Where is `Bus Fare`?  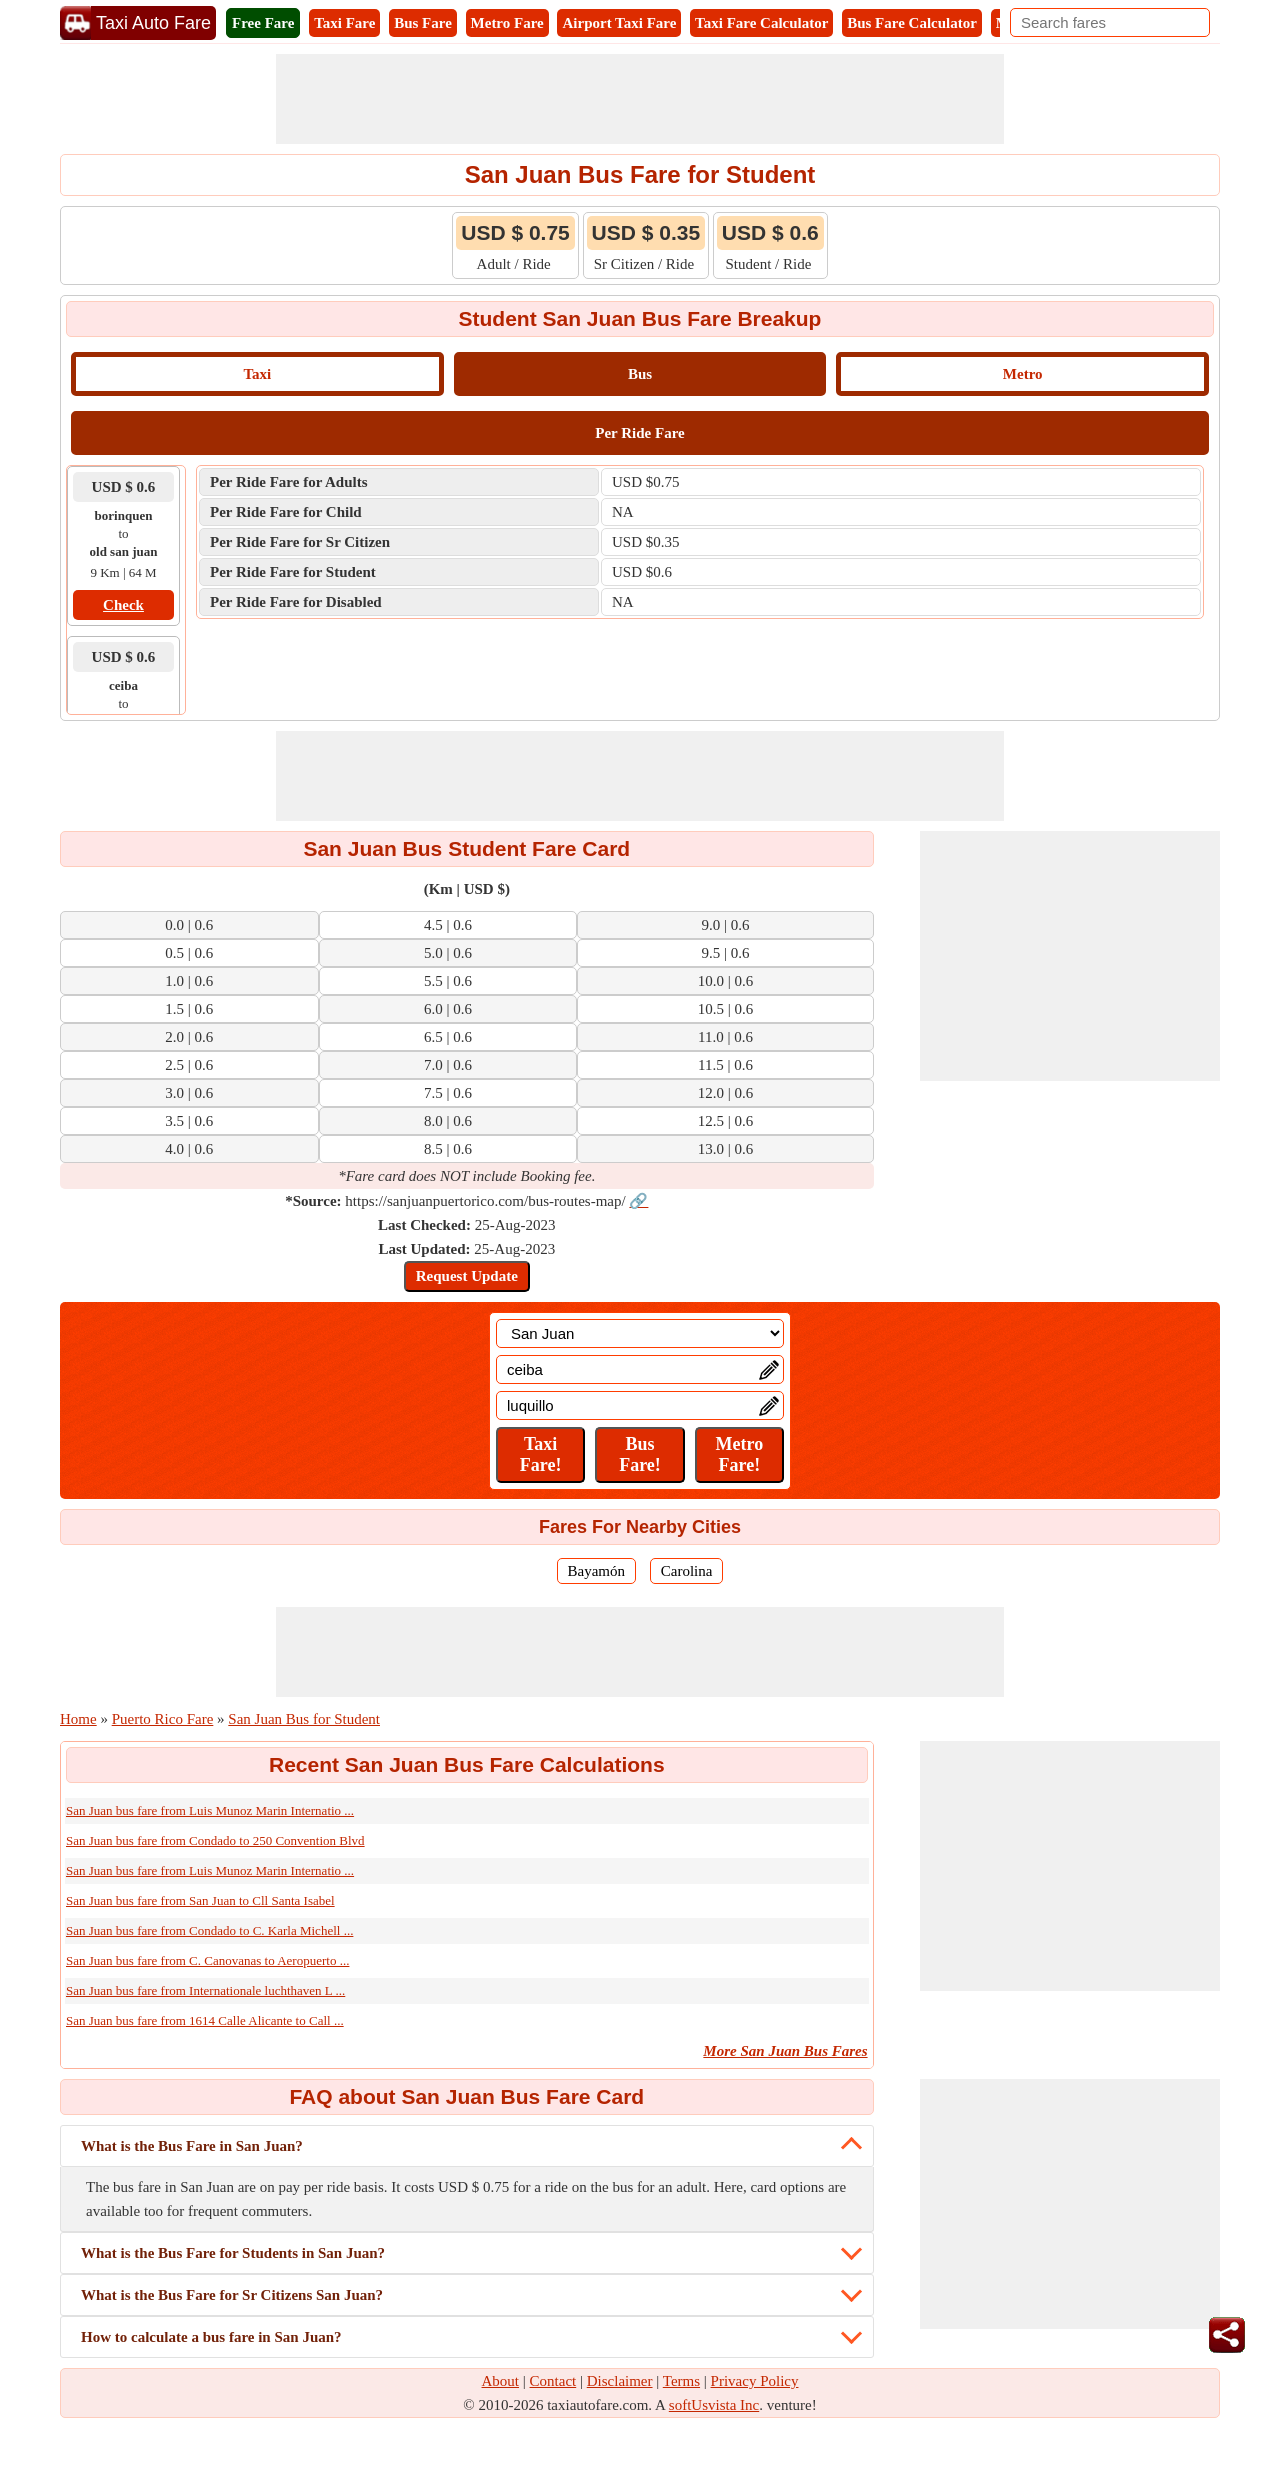
Bus Fare is located at coordinates (423, 23).